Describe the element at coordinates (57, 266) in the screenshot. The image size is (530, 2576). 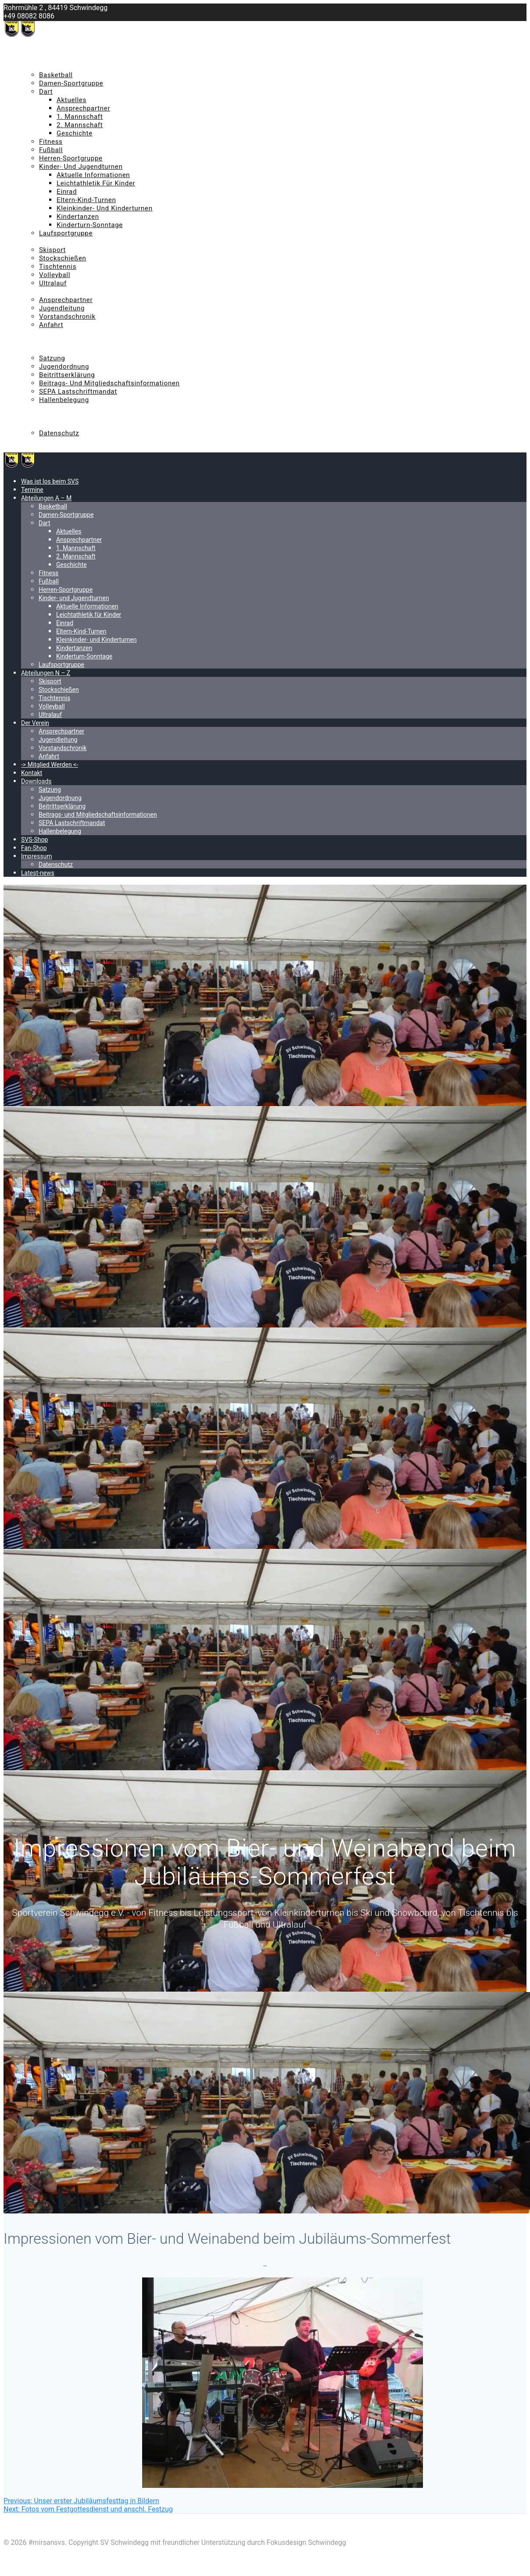
I see `Tischtennis` at that location.